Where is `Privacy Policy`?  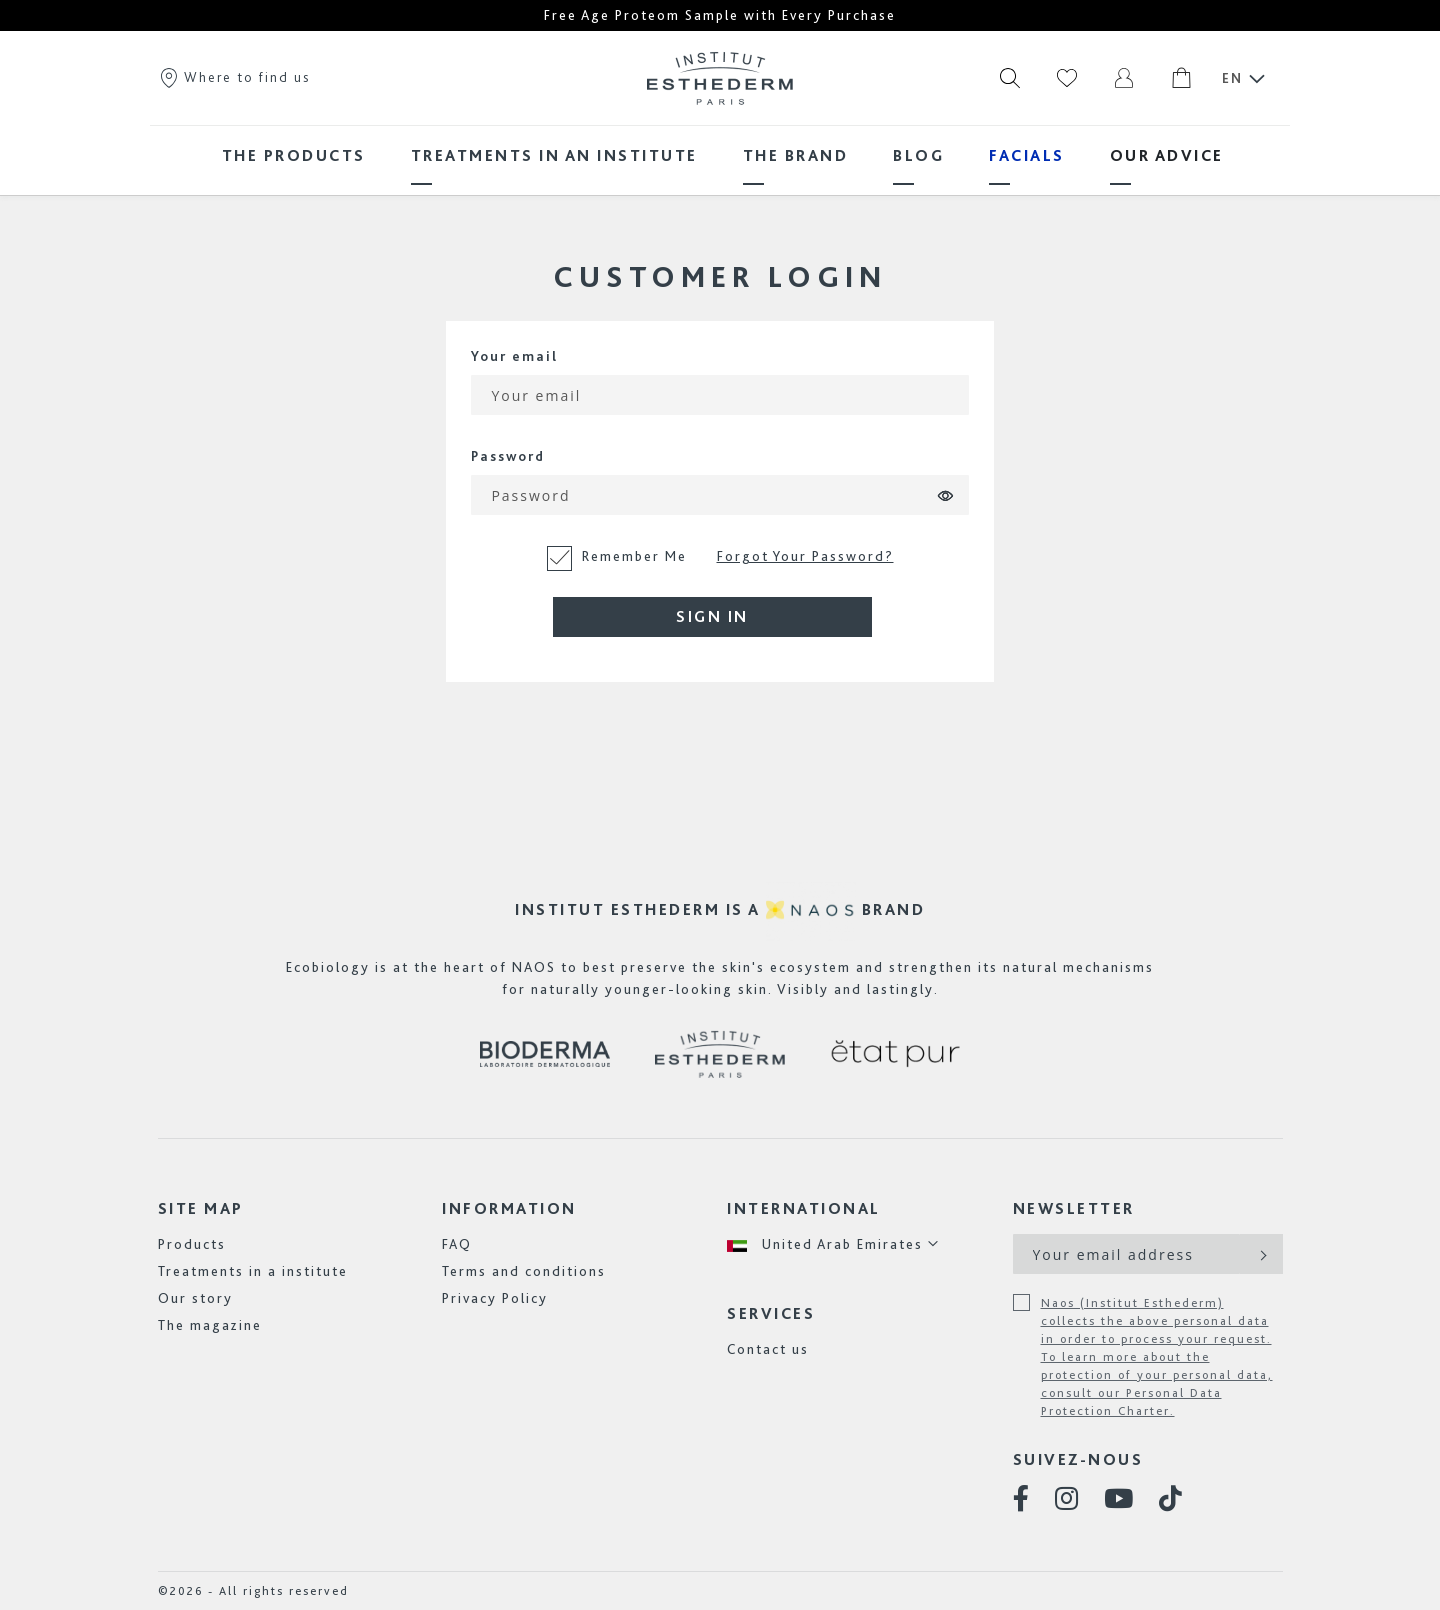
Privacy Policy is located at coordinates (495, 1298).